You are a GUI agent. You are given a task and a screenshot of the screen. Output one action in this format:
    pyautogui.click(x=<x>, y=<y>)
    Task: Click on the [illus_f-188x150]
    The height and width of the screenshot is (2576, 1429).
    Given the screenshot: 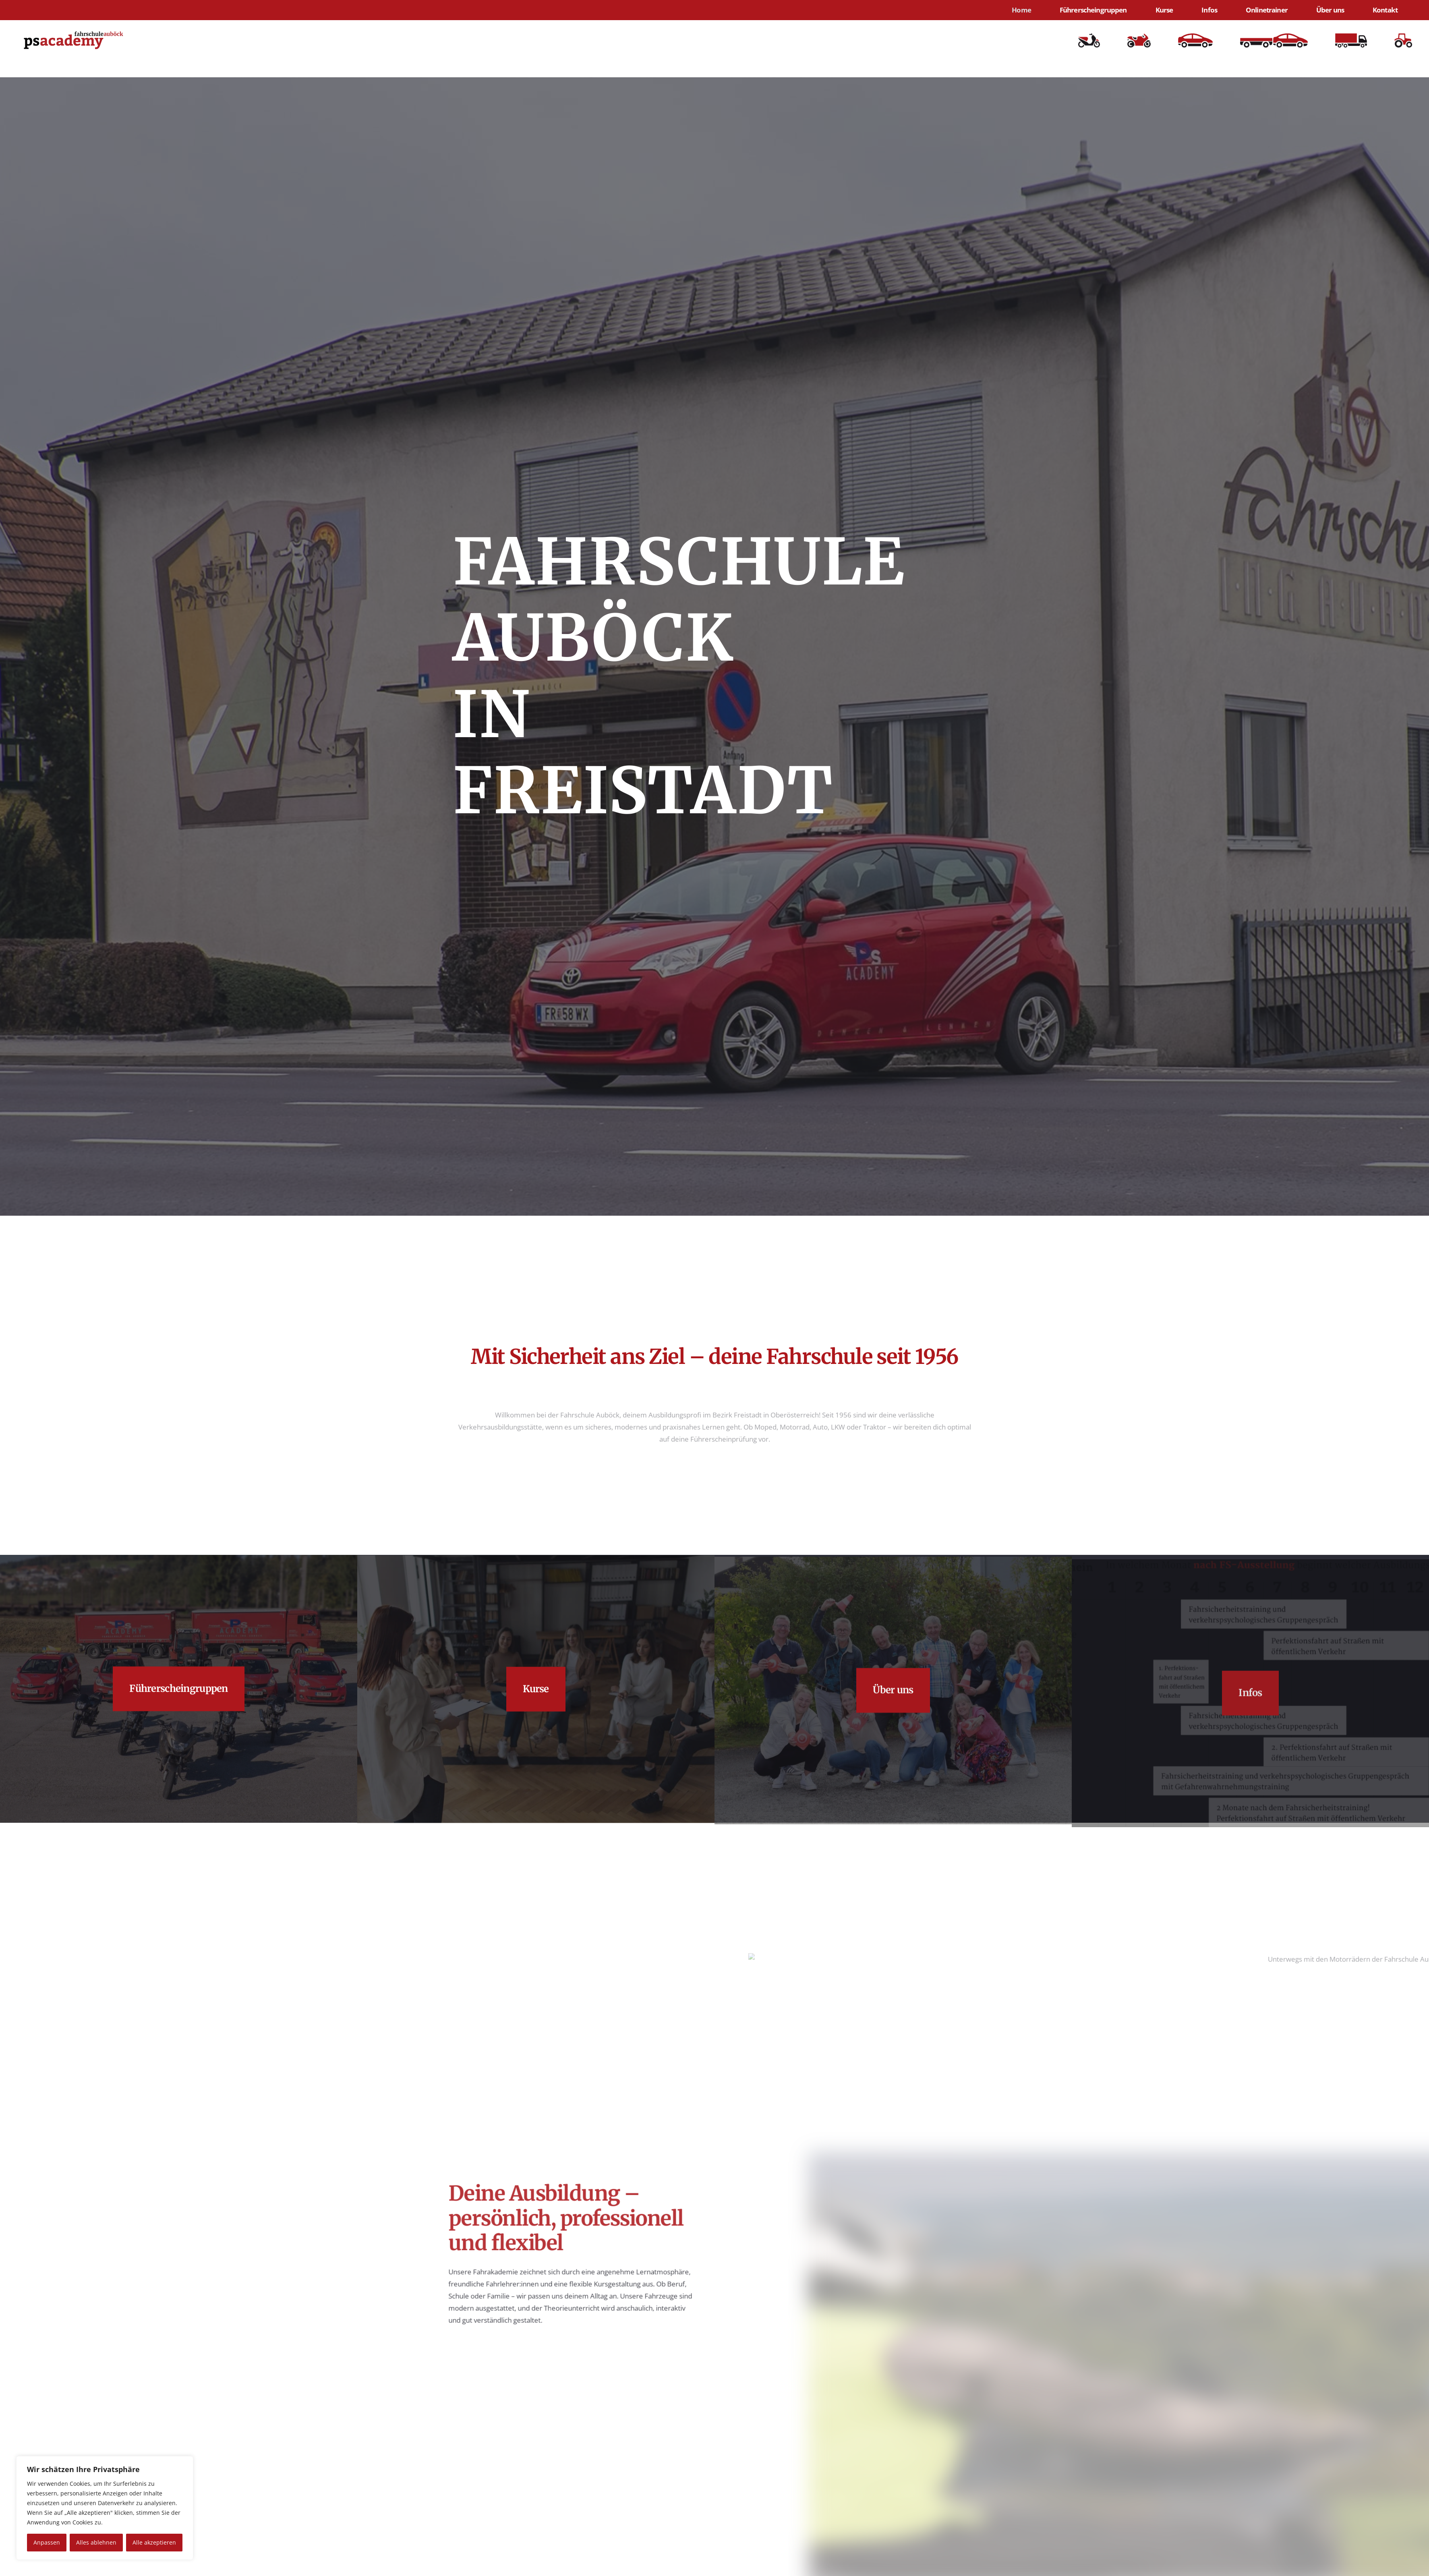 What is the action you would take?
    pyautogui.click(x=1403, y=40)
    